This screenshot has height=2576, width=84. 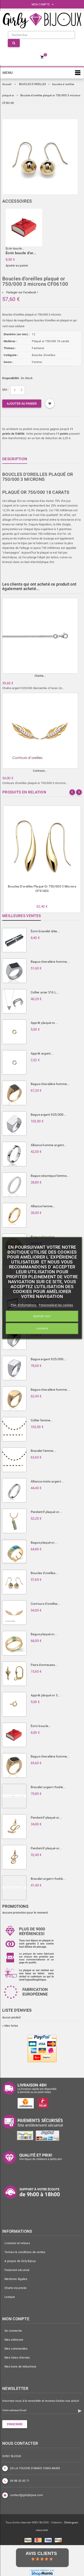 I want to click on Bague céramique femme..., so click(x=50, y=1175).